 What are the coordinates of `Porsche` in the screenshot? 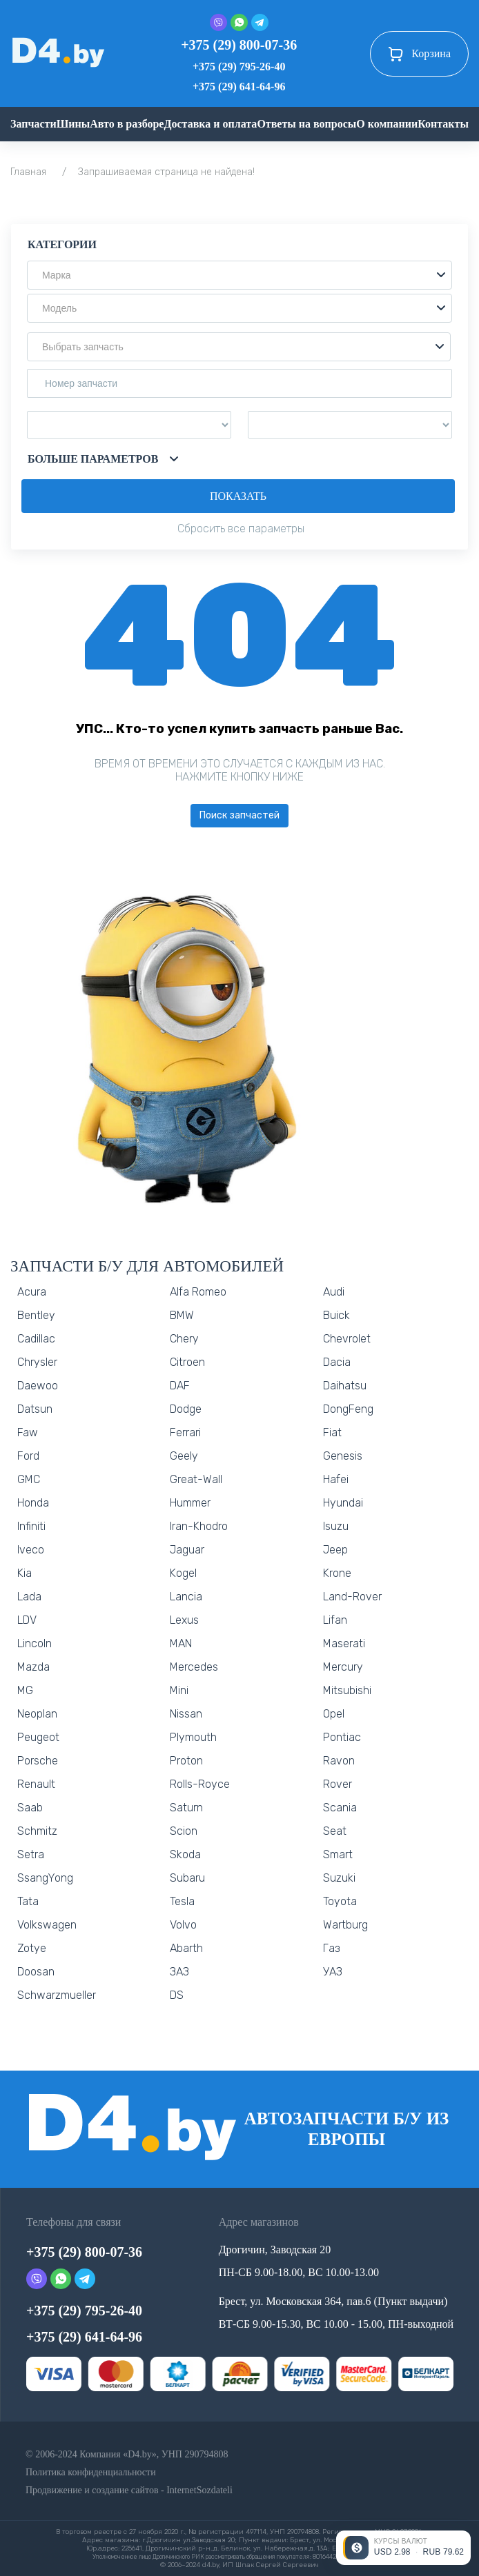 It's located at (37, 1760).